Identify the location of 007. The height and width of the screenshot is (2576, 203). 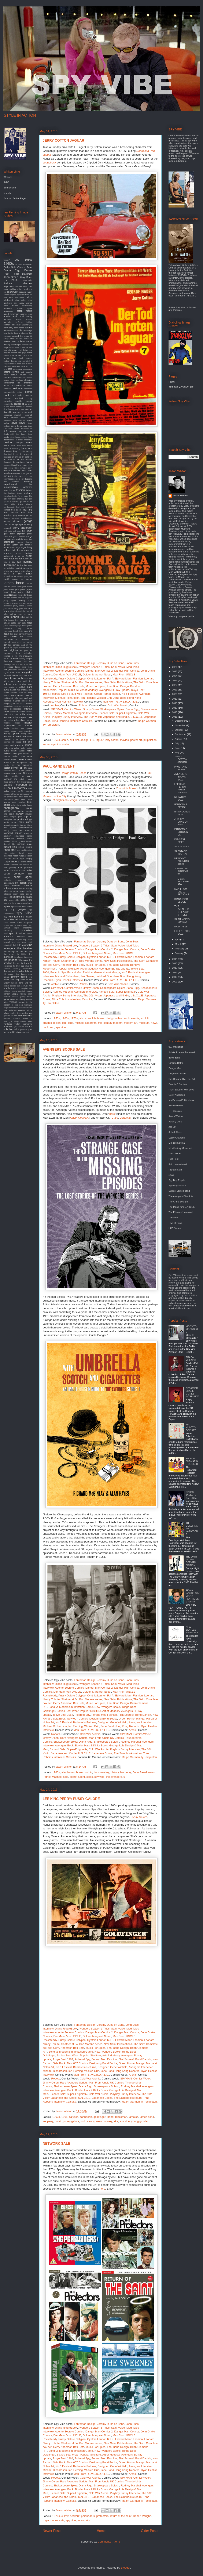
(17, 259).